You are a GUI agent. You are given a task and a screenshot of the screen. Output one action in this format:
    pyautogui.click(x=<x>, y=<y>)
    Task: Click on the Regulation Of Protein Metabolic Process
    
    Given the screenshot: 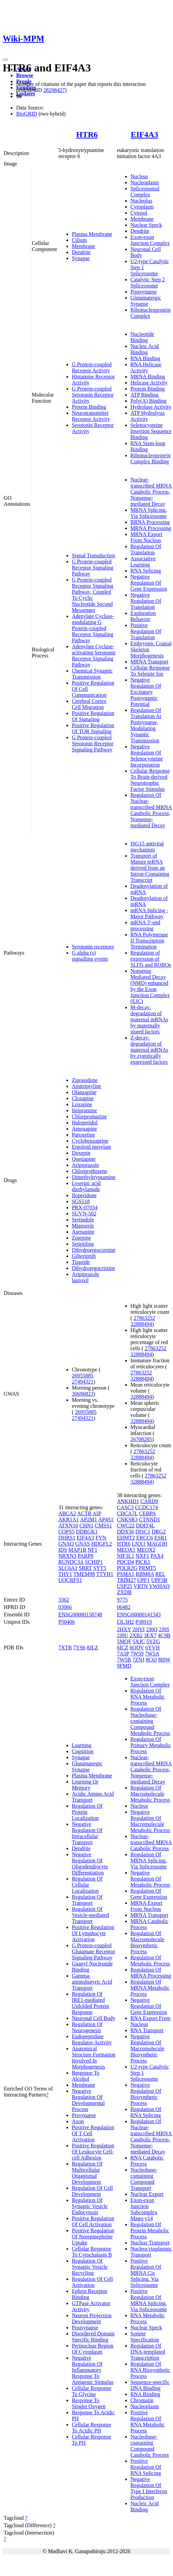 What is the action you would take?
    pyautogui.click(x=150, y=2230)
    